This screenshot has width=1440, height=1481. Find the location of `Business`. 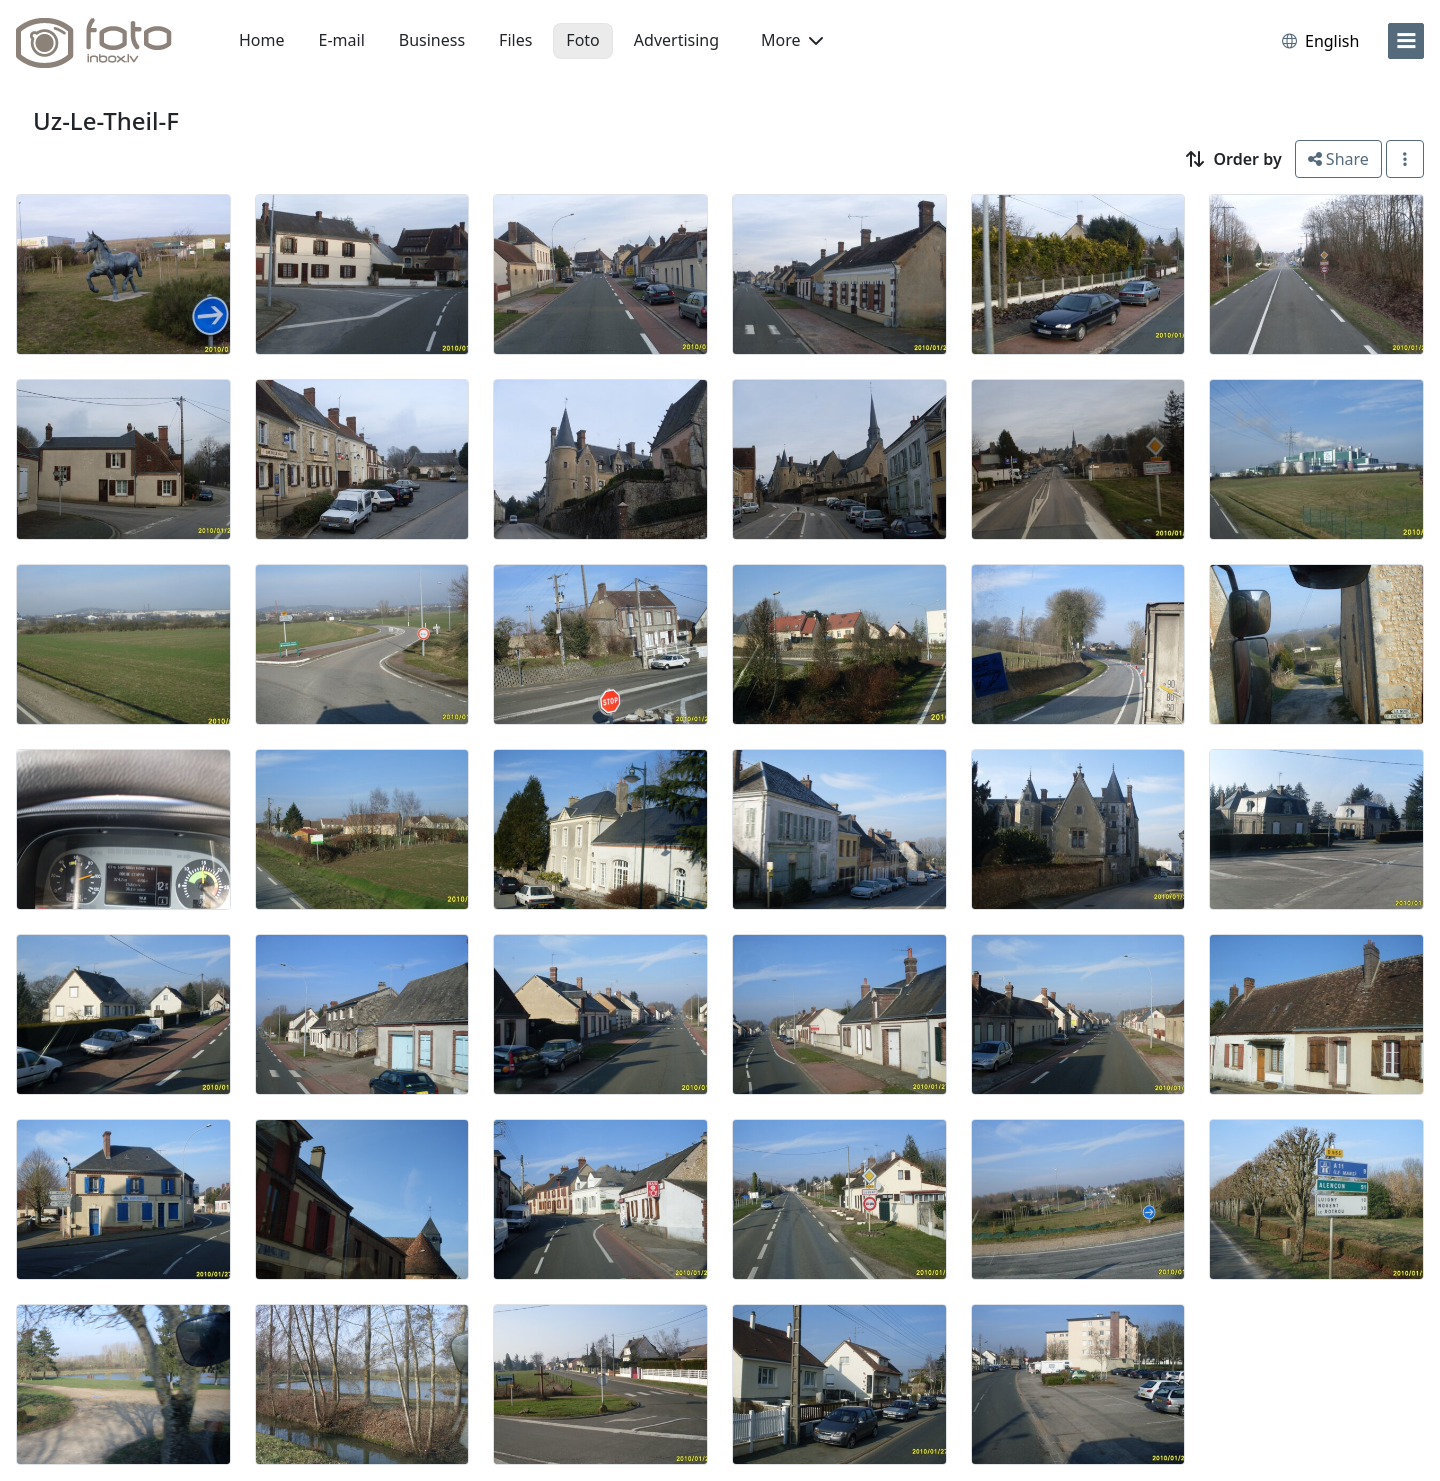

Business is located at coordinates (432, 40).